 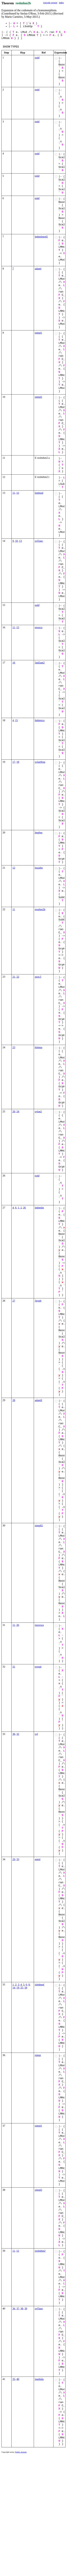 I want to click on resghm2b, so click(x=40, y=909).